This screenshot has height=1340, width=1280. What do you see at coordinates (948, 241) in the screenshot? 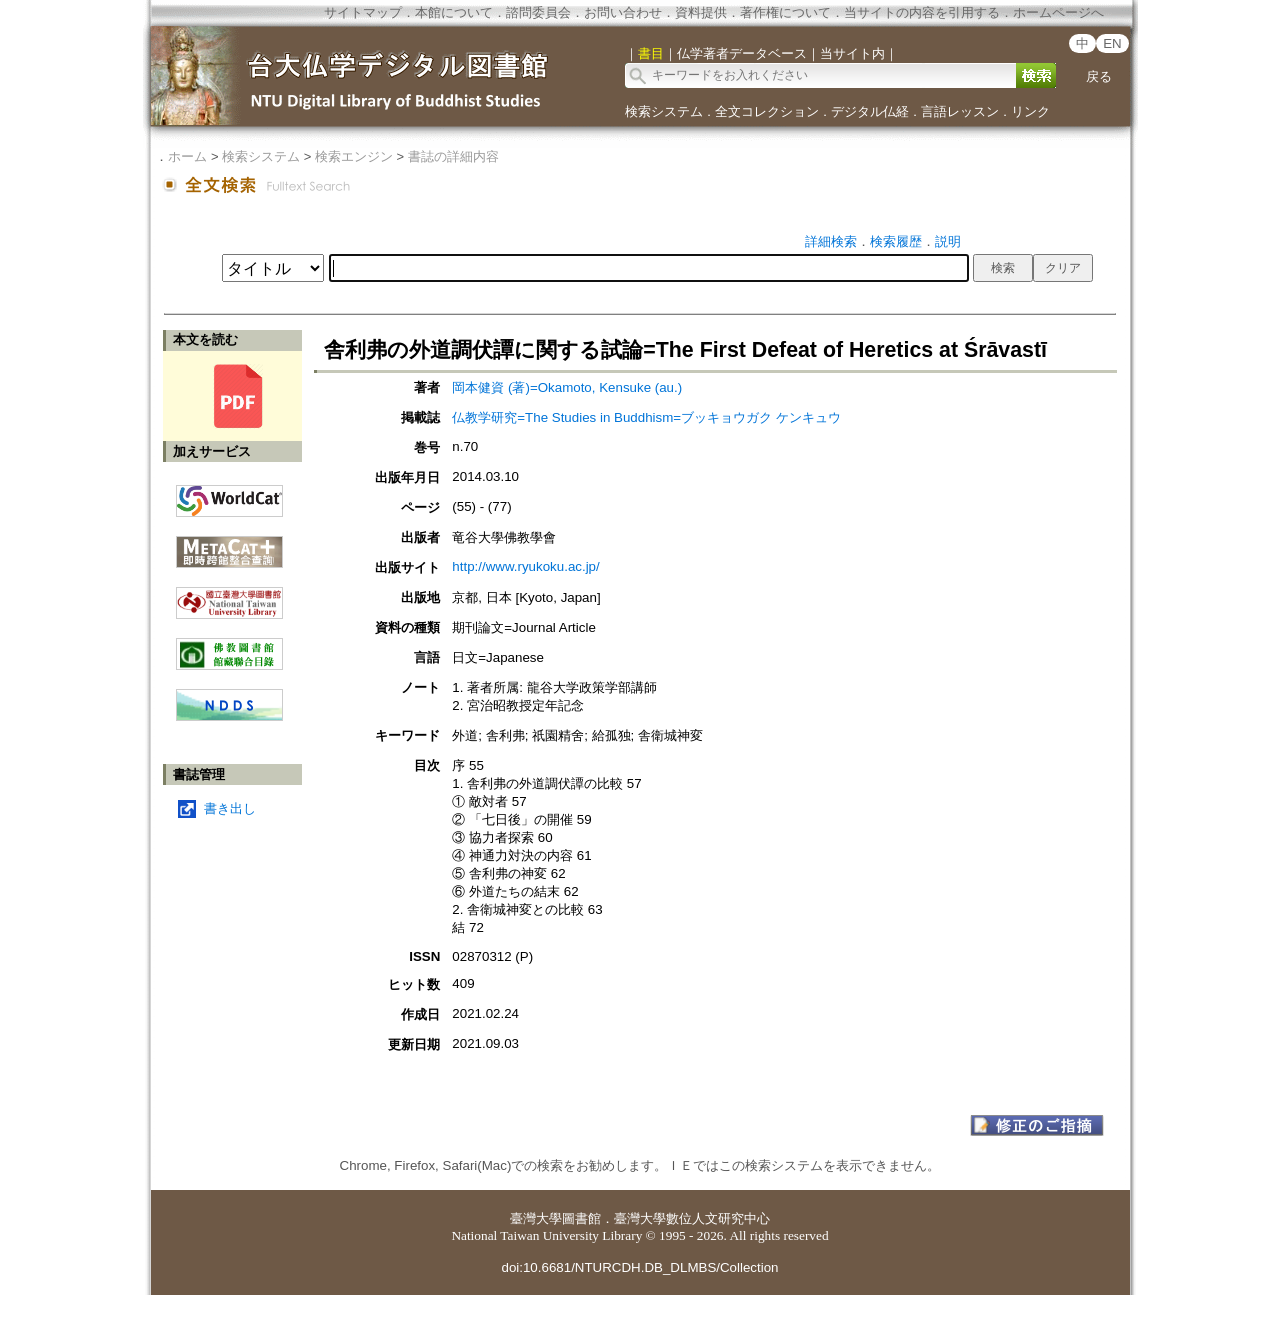
I see `説明` at bounding box center [948, 241].